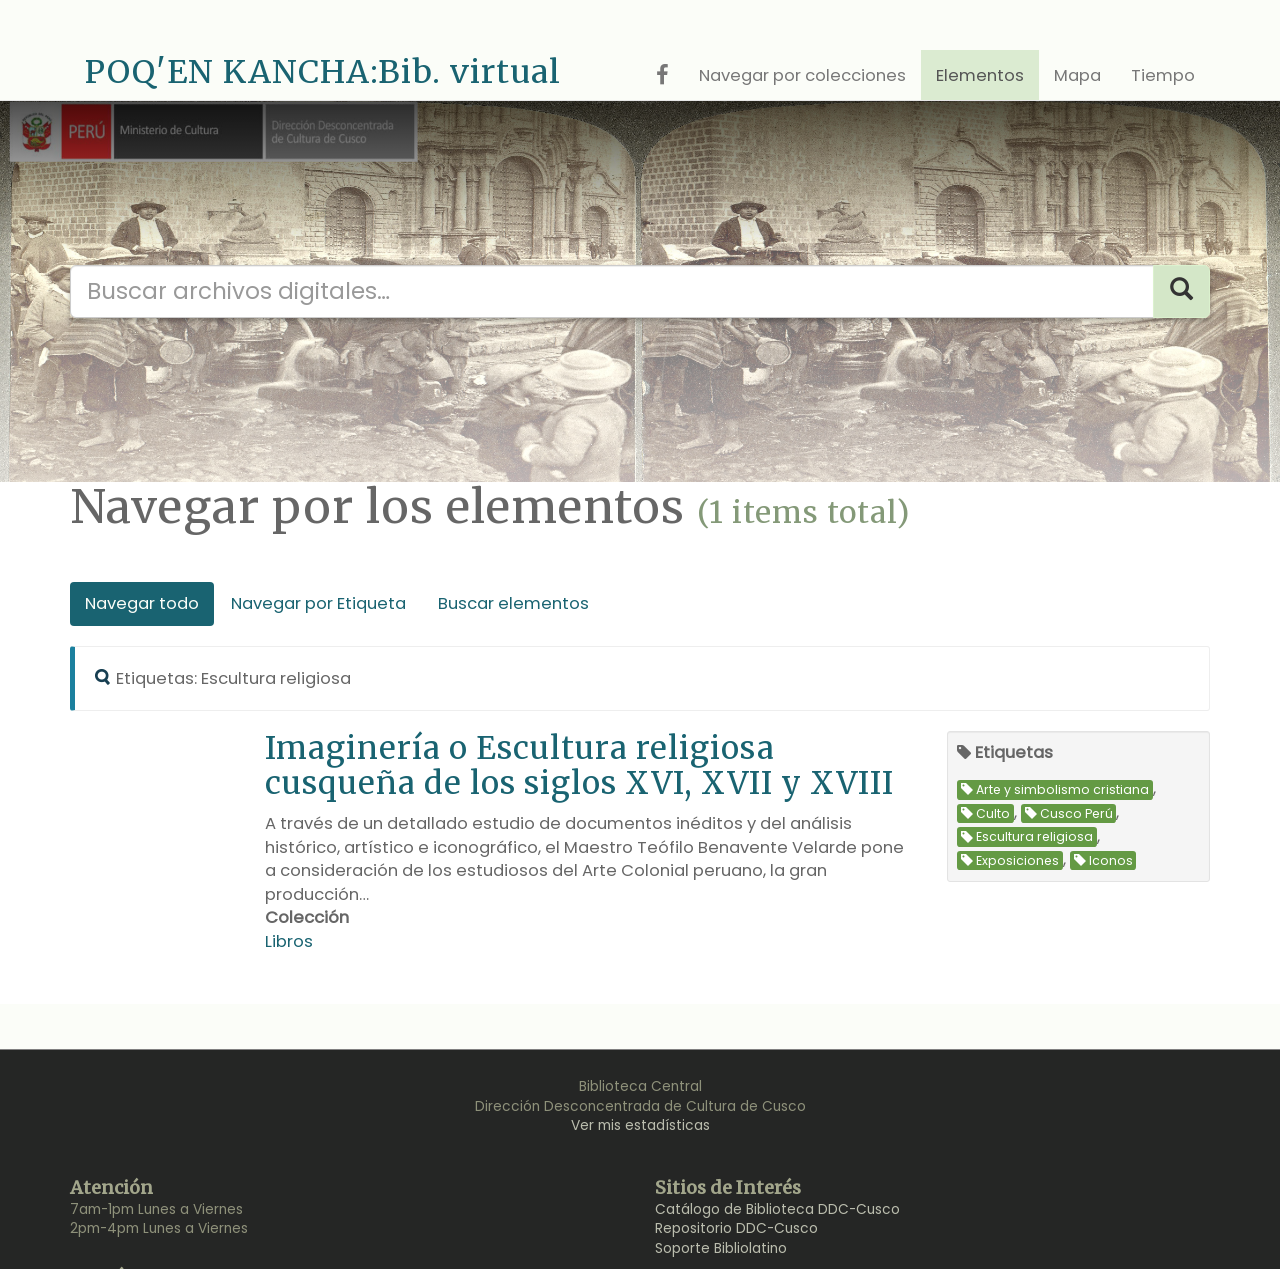 The height and width of the screenshot is (1269, 1280). I want to click on Navegar por colecciones, so click(802, 75).